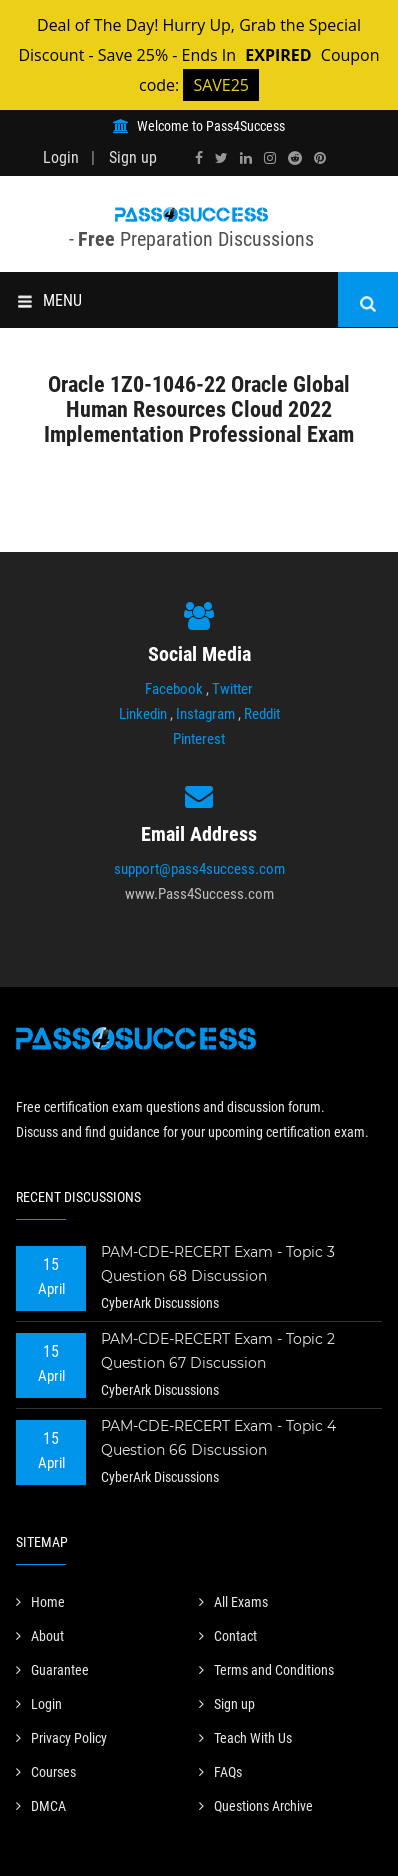  I want to click on DMCA, so click(41, 1806).